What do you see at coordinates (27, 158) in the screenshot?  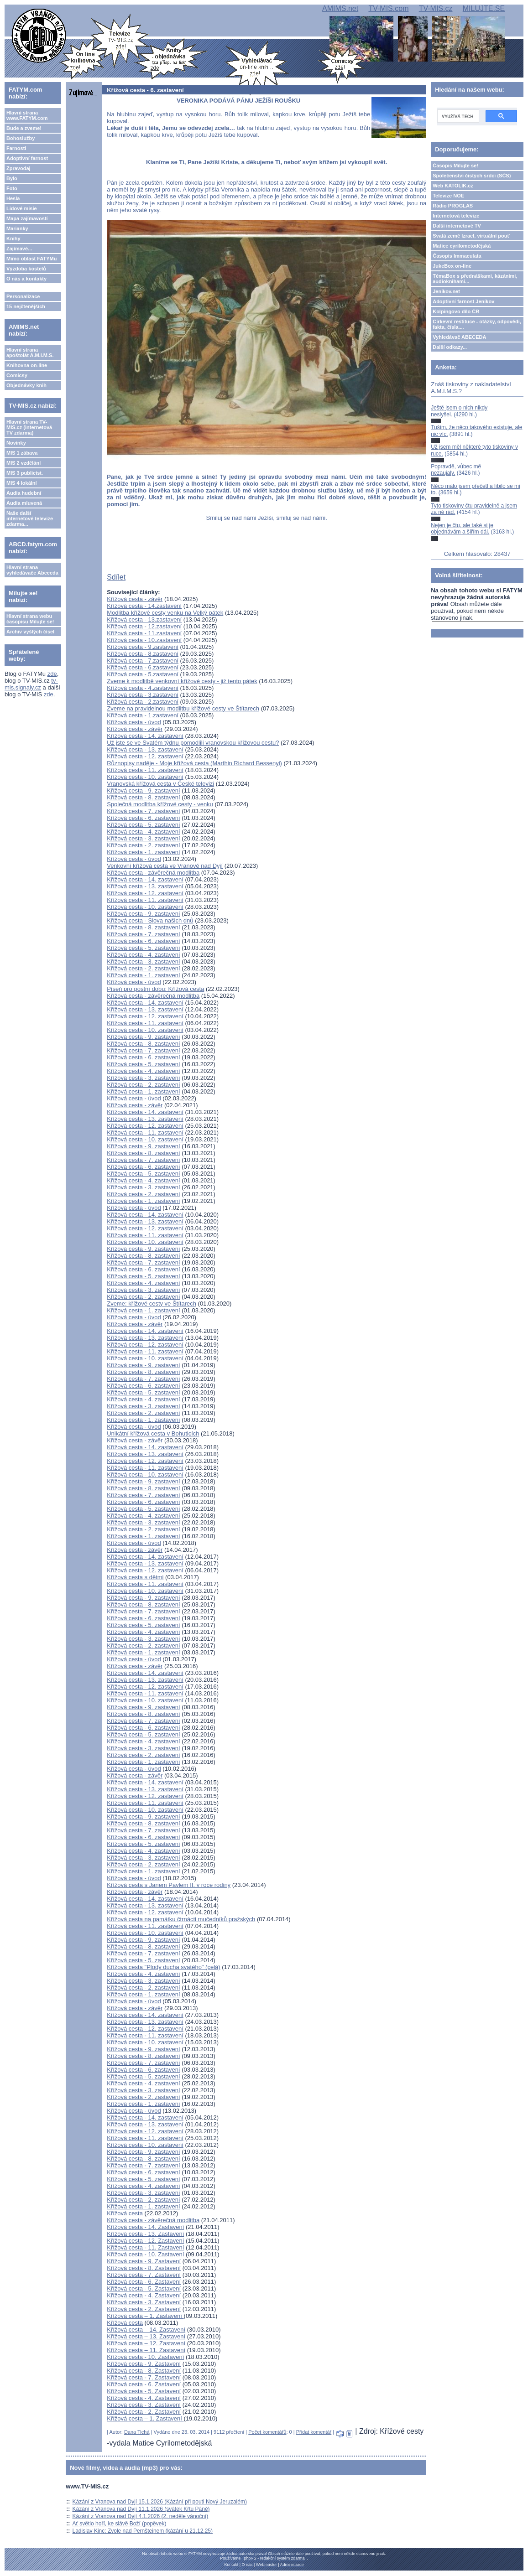 I see `Adoptivní farnost` at bounding box center [27, 158].